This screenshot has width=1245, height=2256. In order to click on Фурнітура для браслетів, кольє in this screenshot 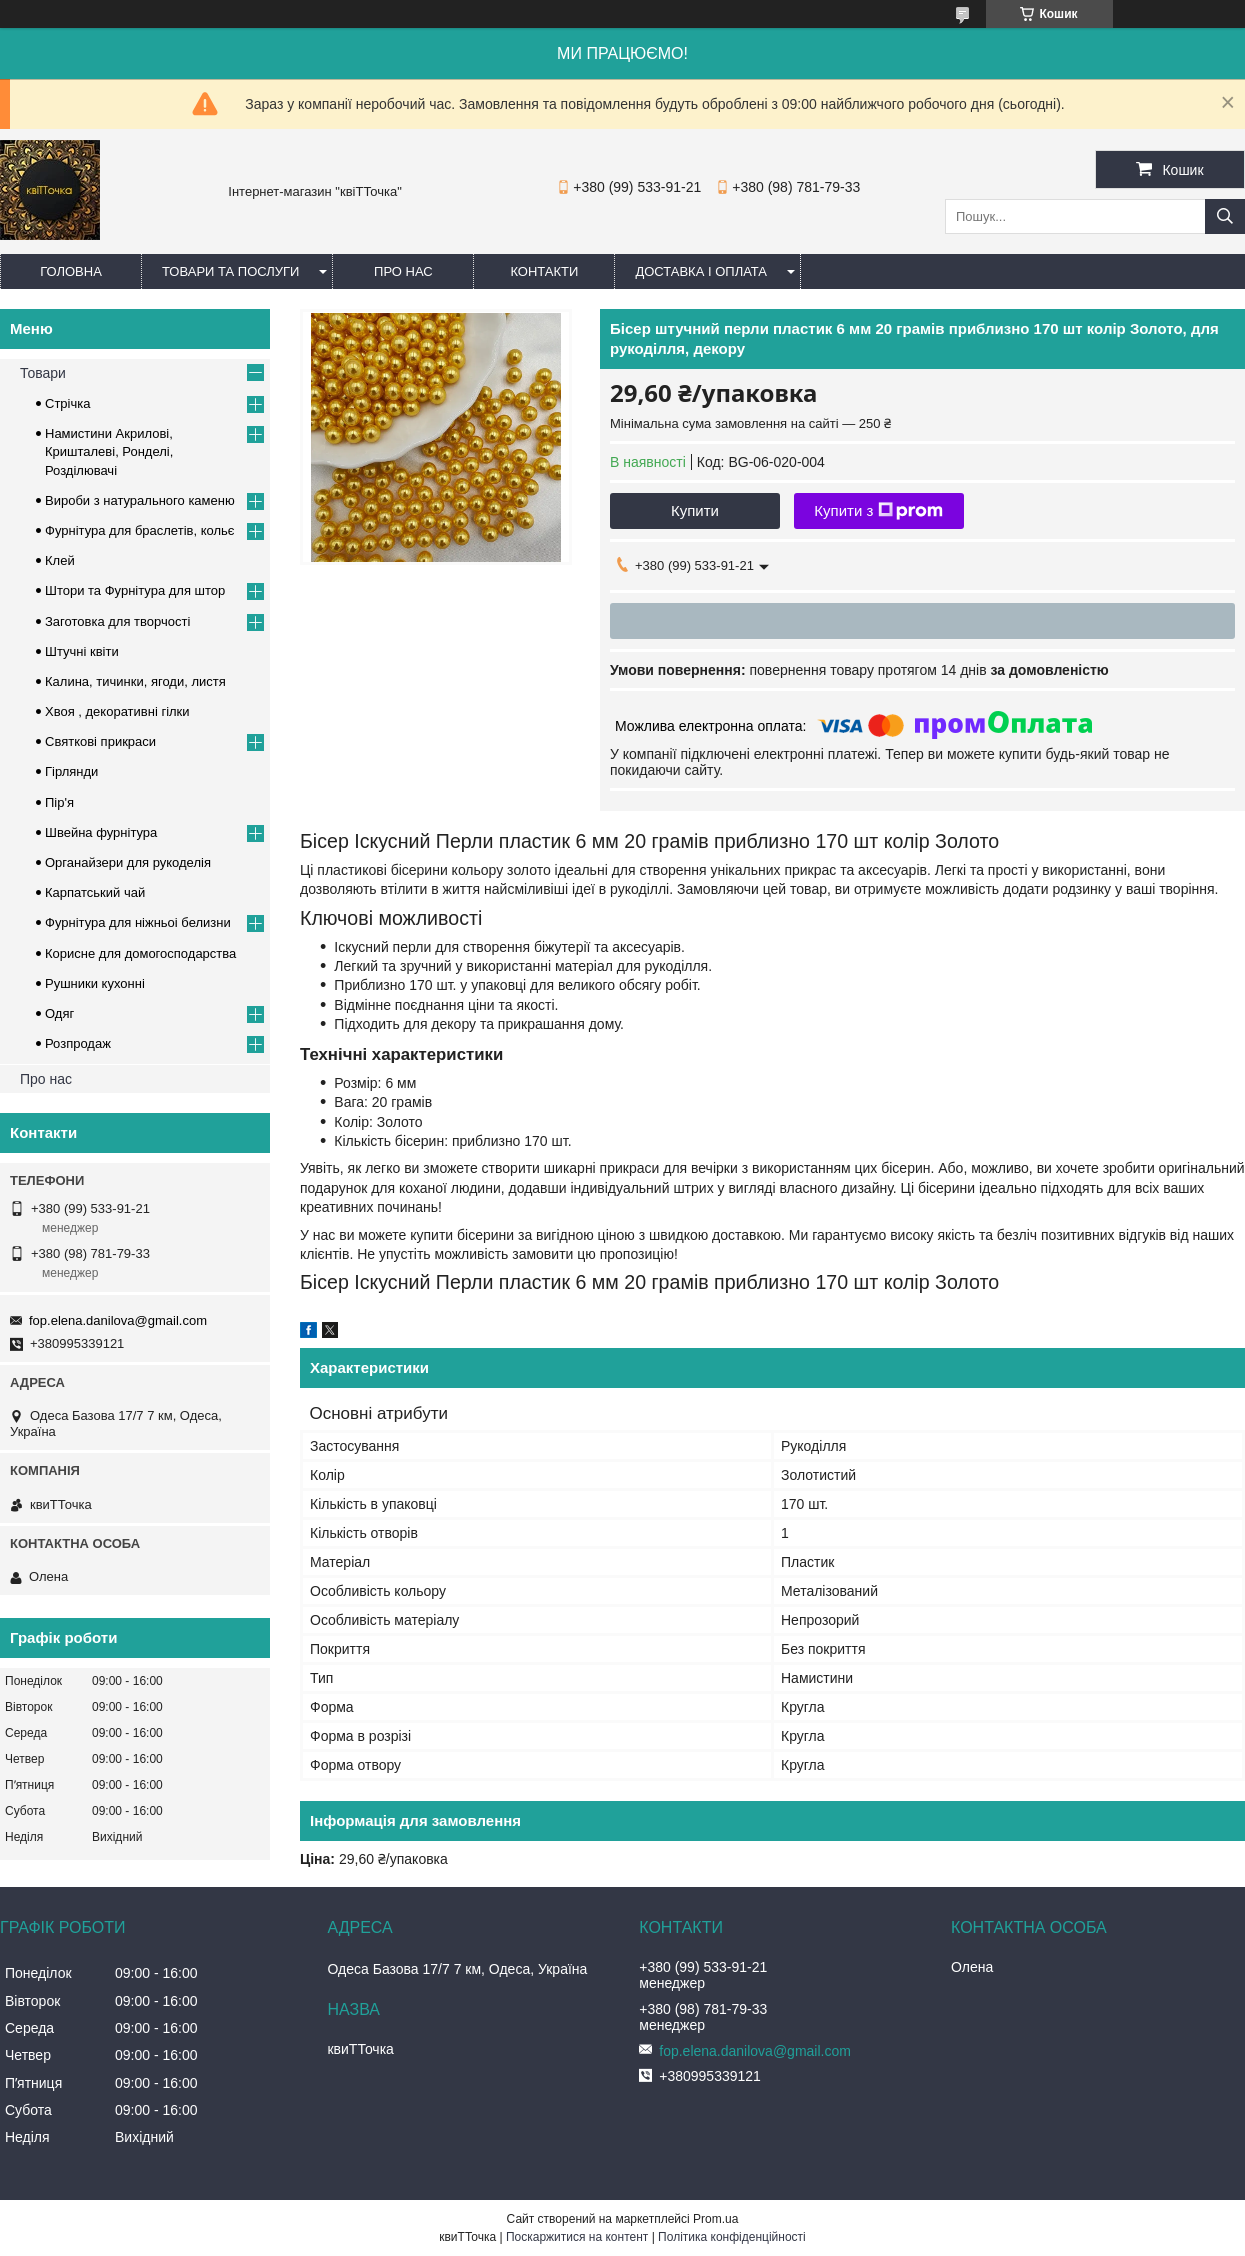, I will do `click(139, 530)`.